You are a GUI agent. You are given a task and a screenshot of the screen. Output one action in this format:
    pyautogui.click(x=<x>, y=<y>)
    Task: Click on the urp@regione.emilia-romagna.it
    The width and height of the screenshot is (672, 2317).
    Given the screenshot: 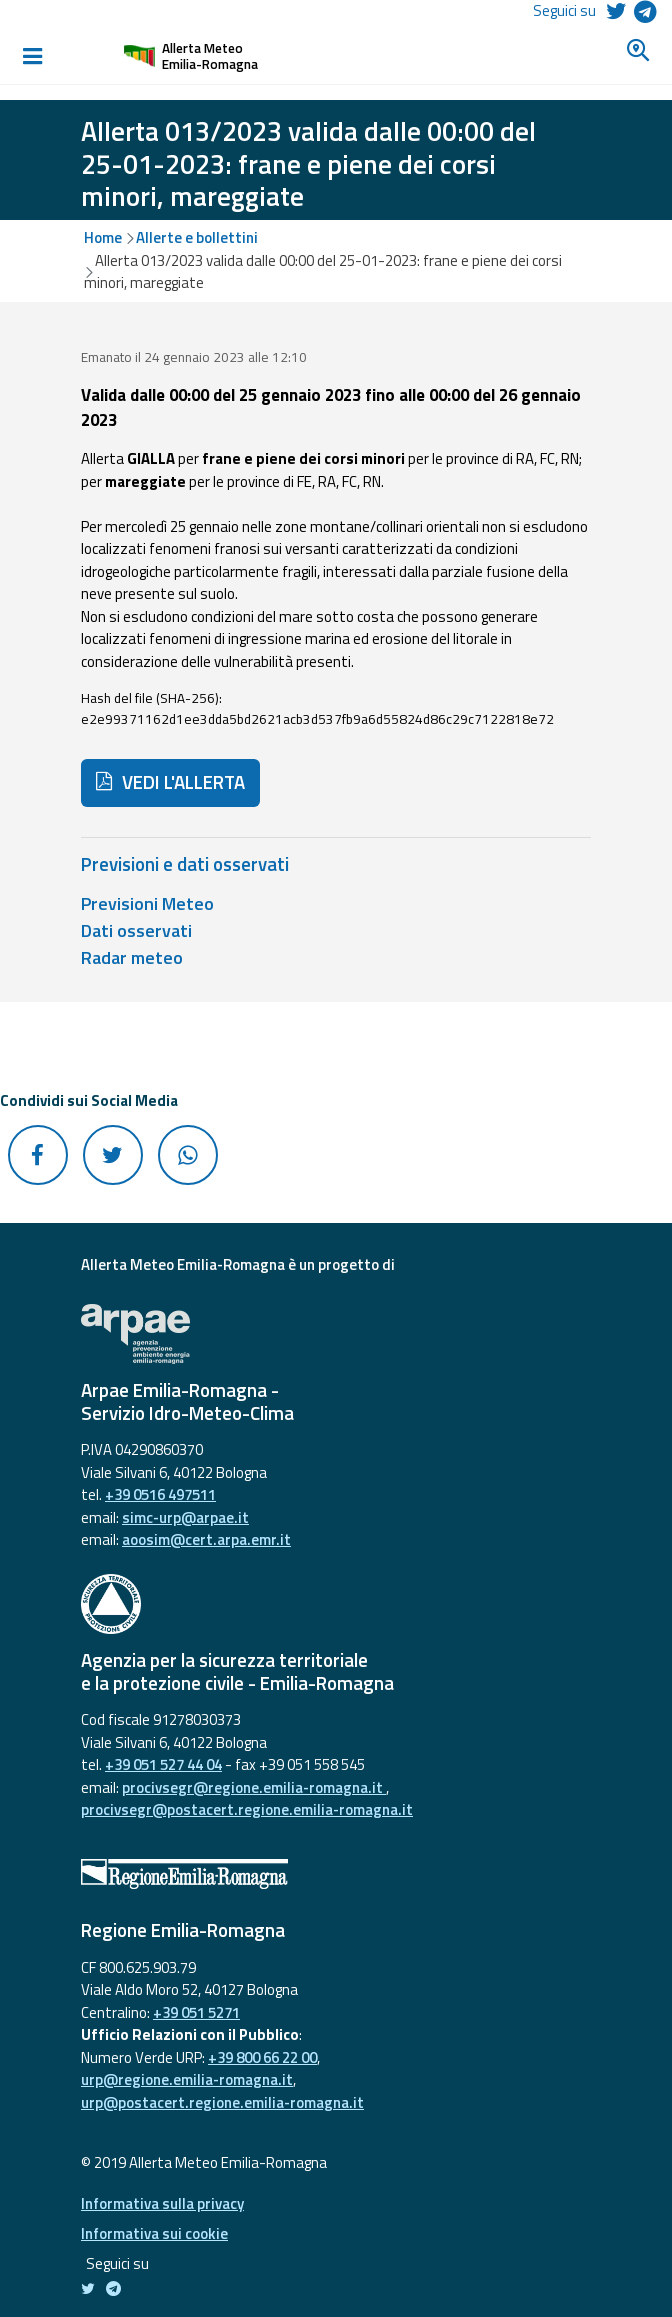 What is the action you would take?
    pyautogui.click(x=187, y=2079)
    